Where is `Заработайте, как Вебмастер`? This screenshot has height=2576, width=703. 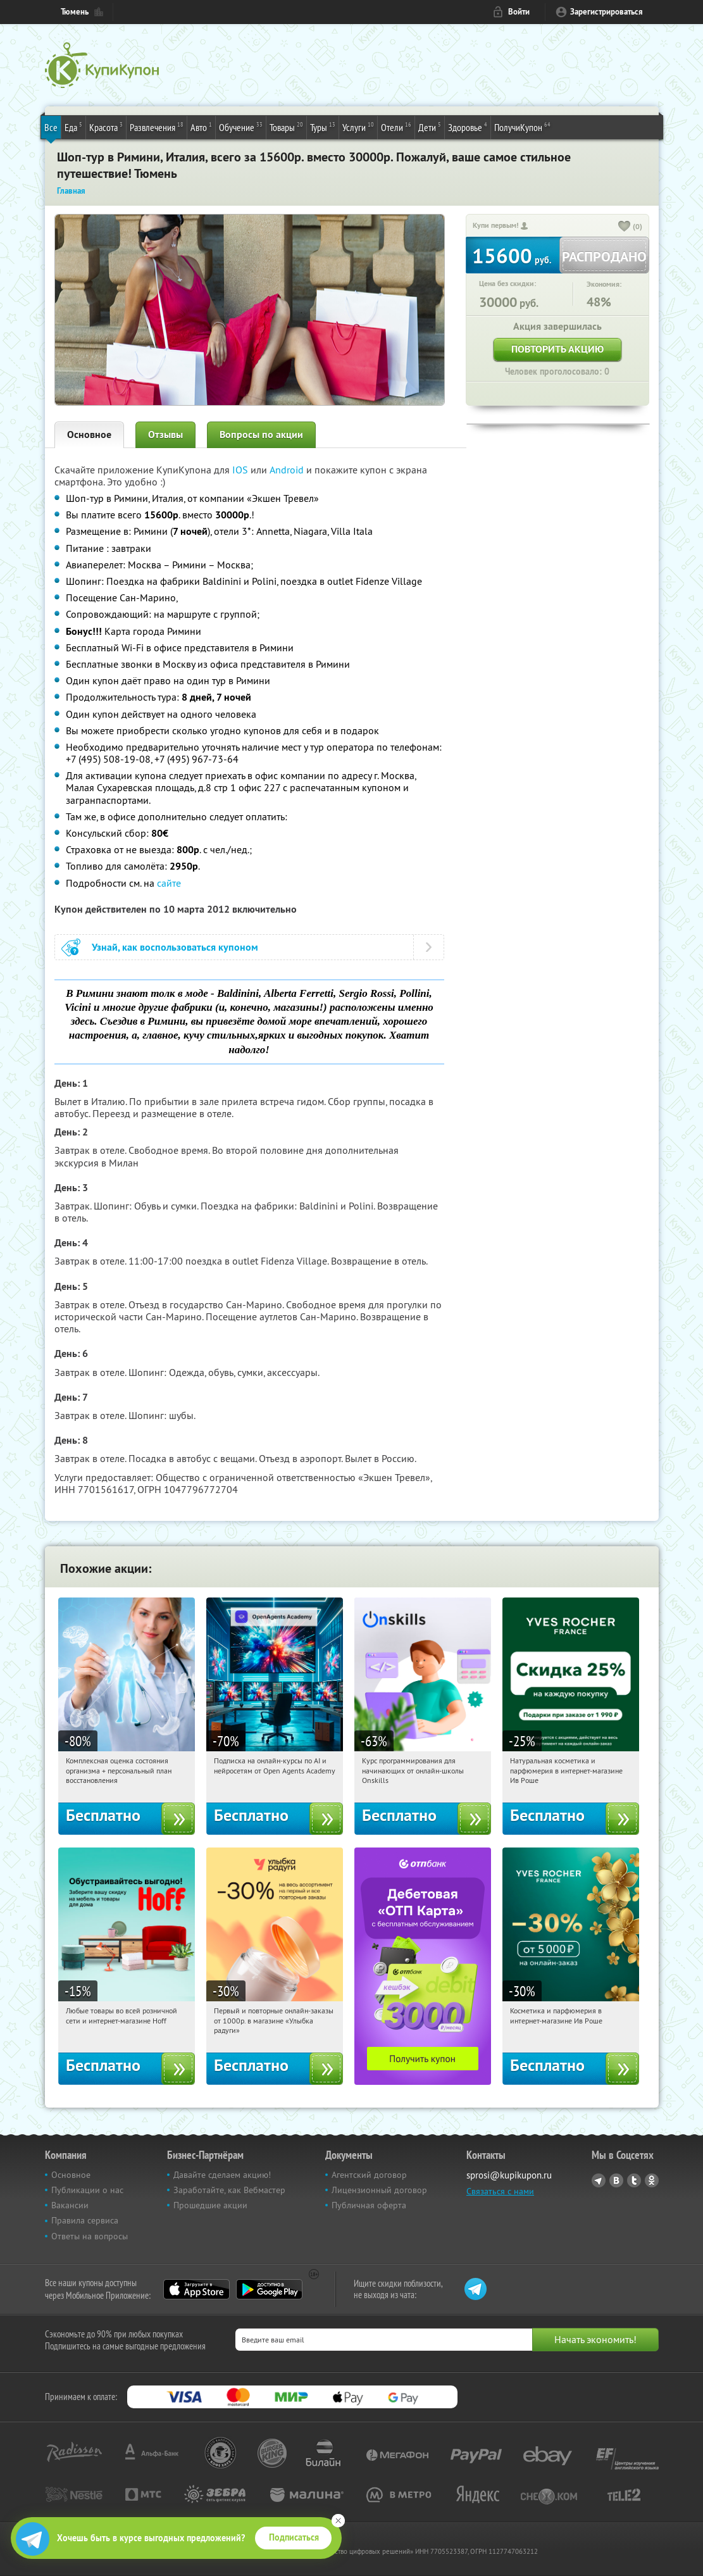
Заработайте, как Вебмастер is located at coordinates (229, 2190).